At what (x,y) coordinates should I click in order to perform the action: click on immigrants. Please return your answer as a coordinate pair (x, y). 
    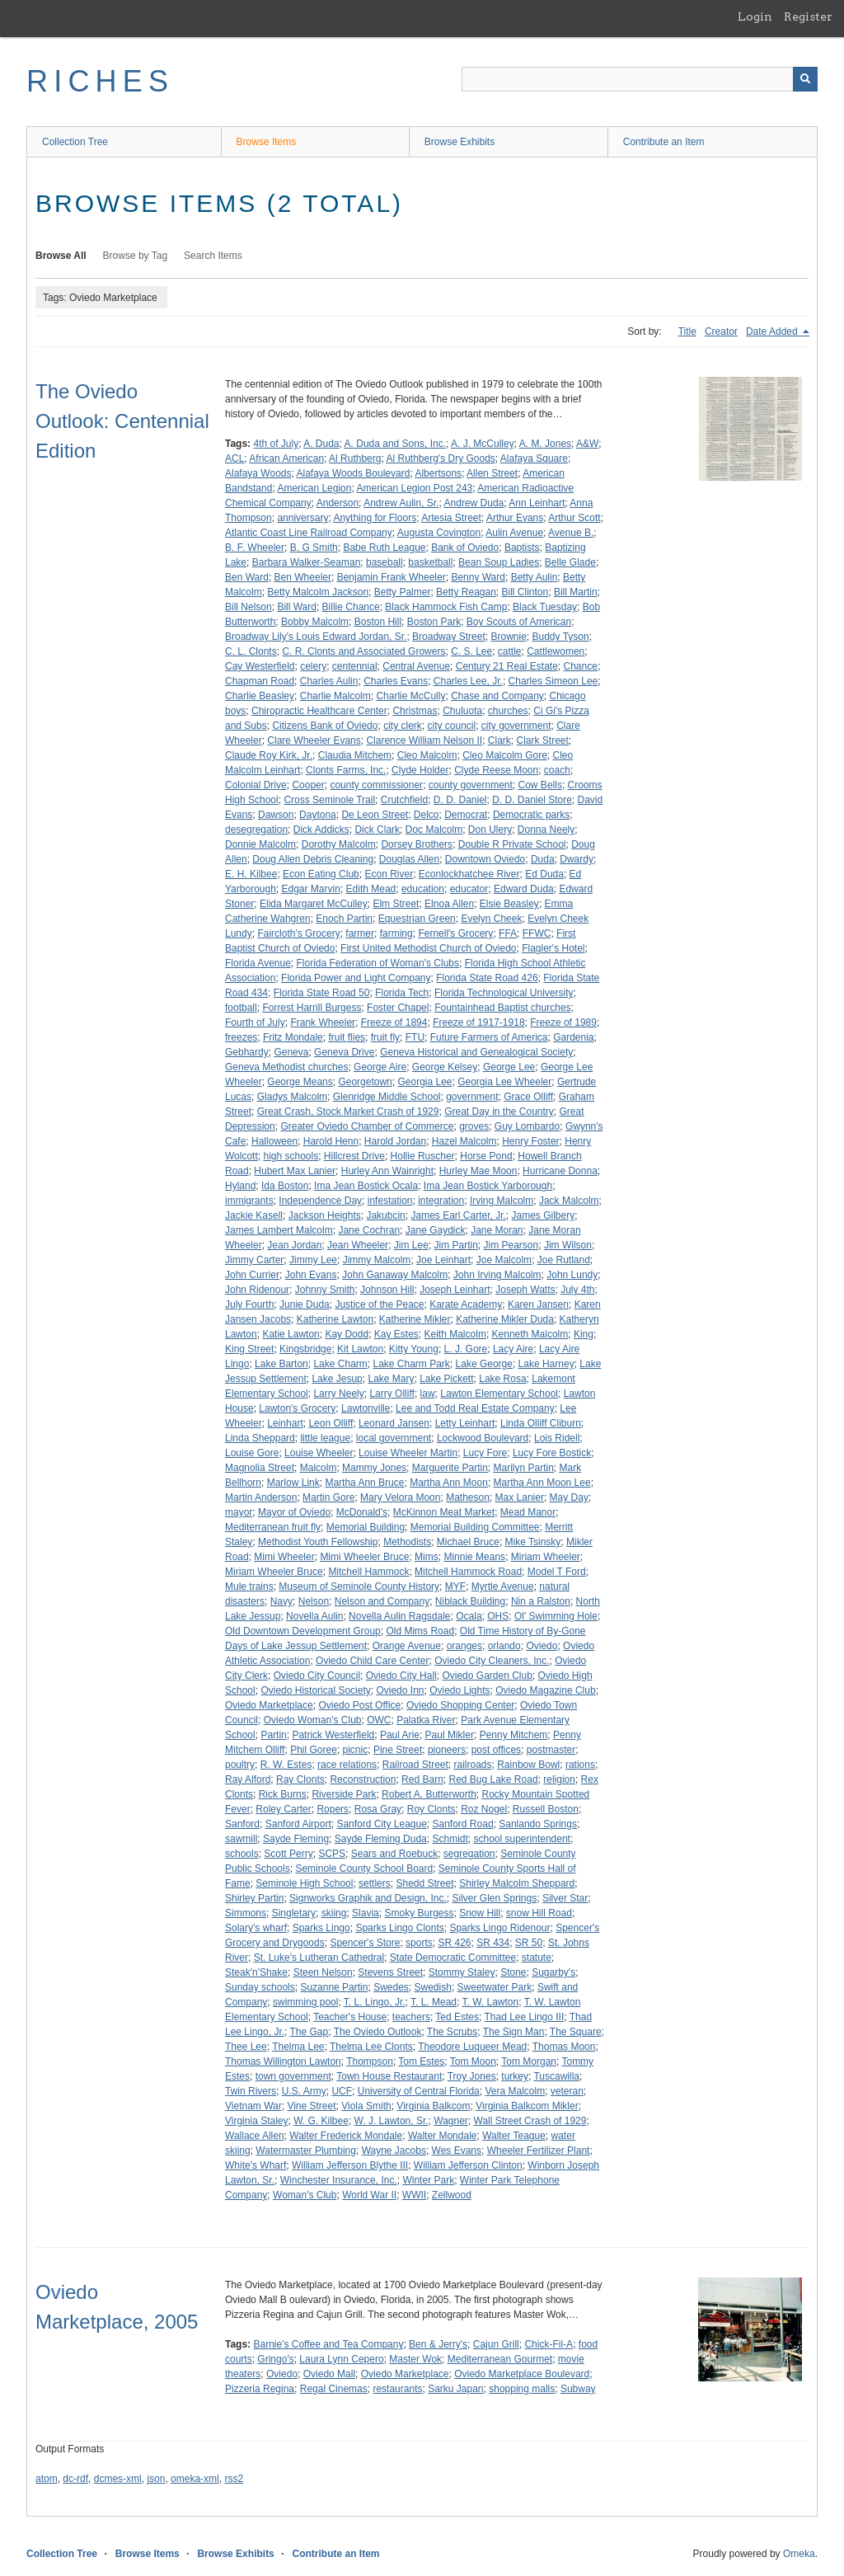
    Looking at the image, I should click on (249, 1200).